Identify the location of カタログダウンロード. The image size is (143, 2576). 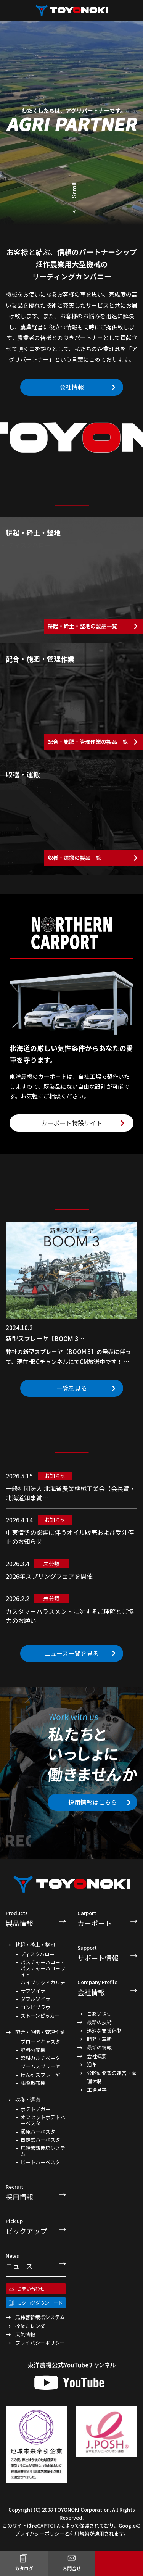
(40, 2302).